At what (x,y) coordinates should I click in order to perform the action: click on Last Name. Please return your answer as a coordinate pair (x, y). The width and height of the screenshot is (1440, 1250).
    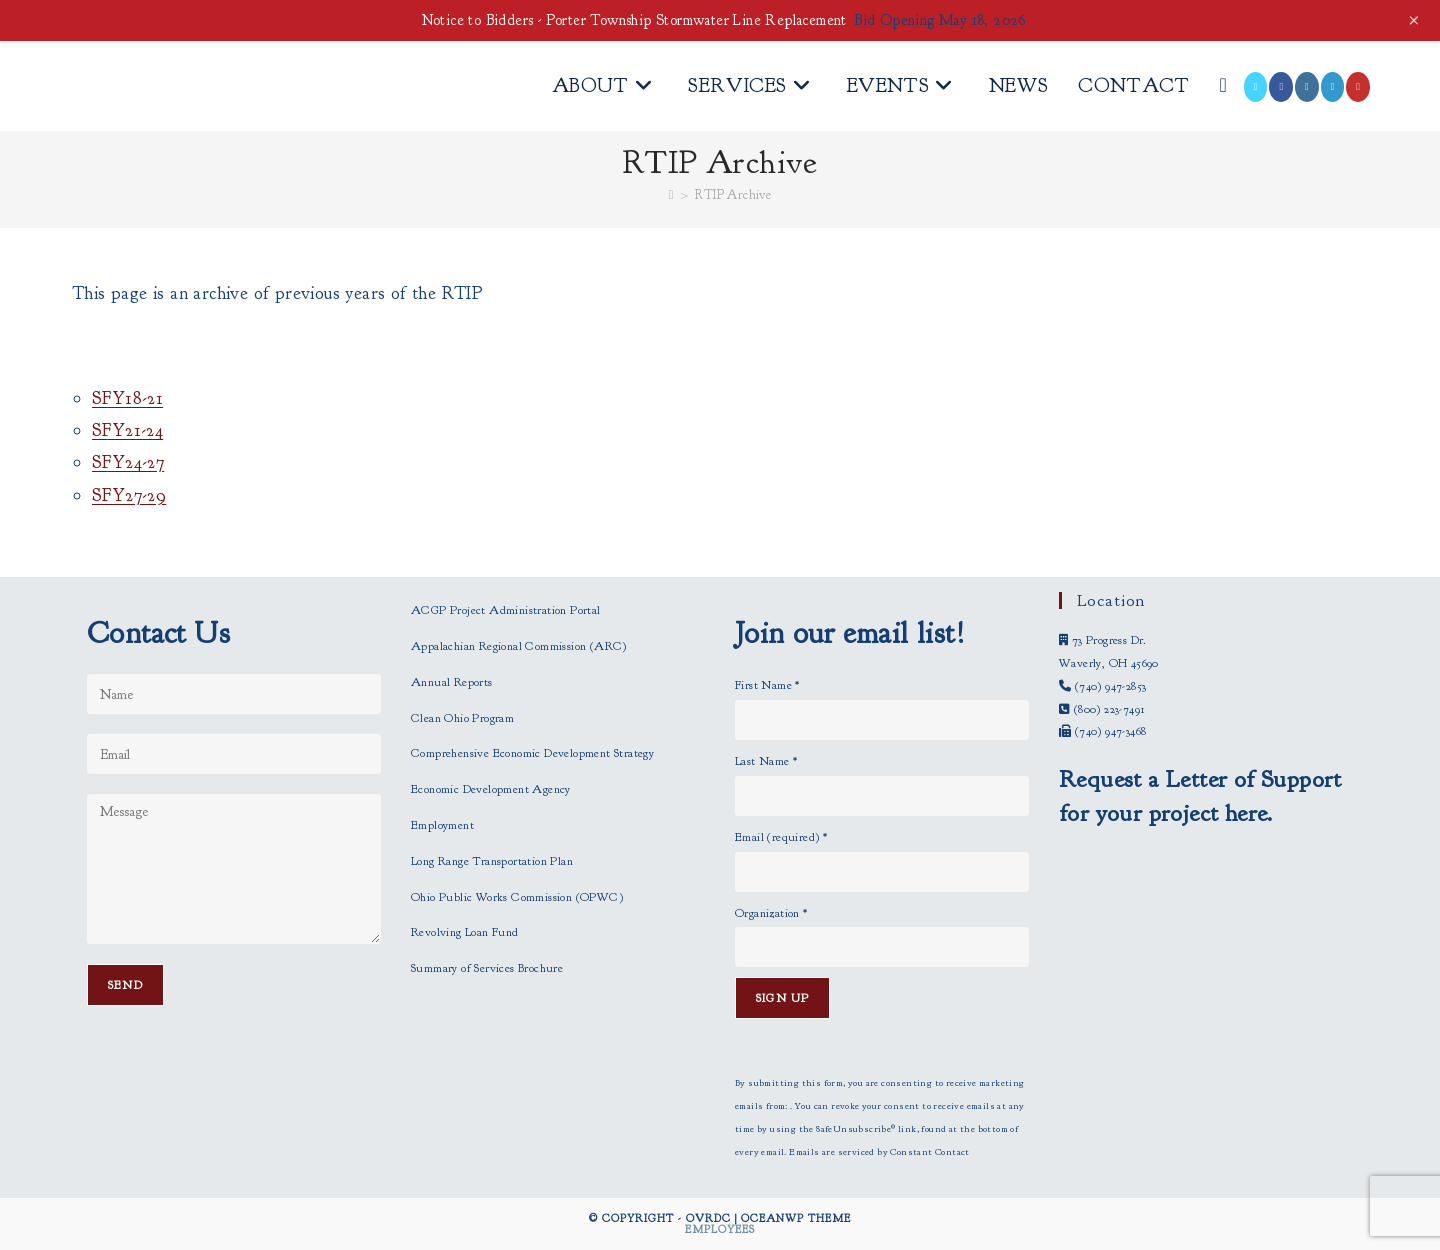
    Looking at the image, I should click on (766, 761).